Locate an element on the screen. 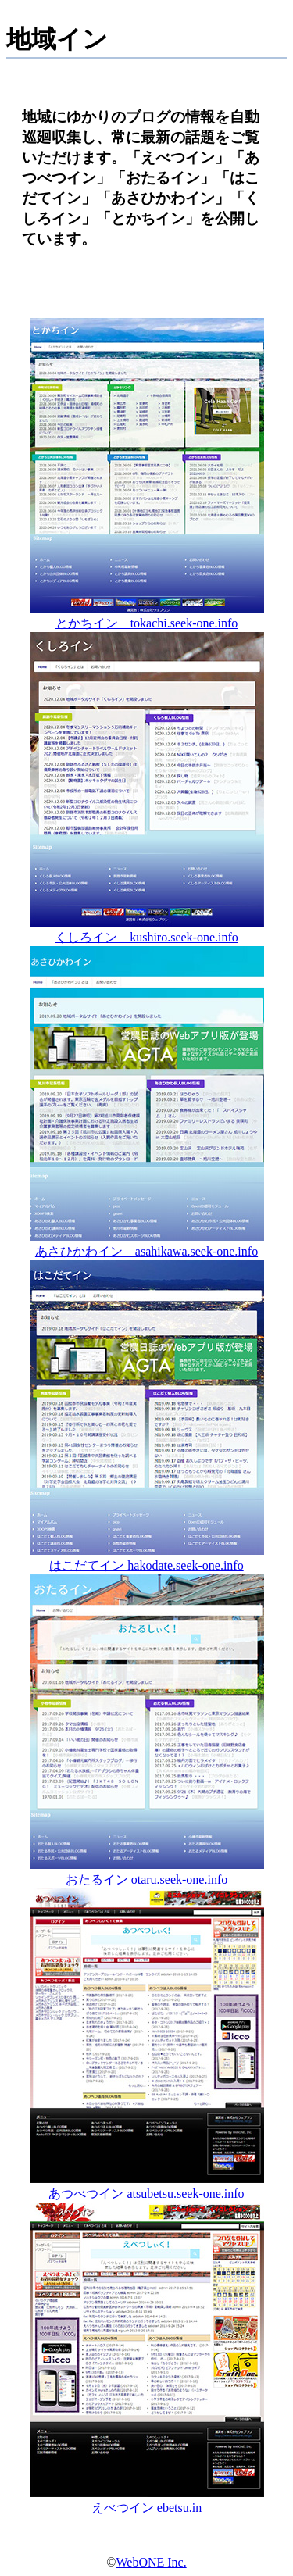  くしろイン kushiro.seek-one.info is located at coordinates (147, 930).